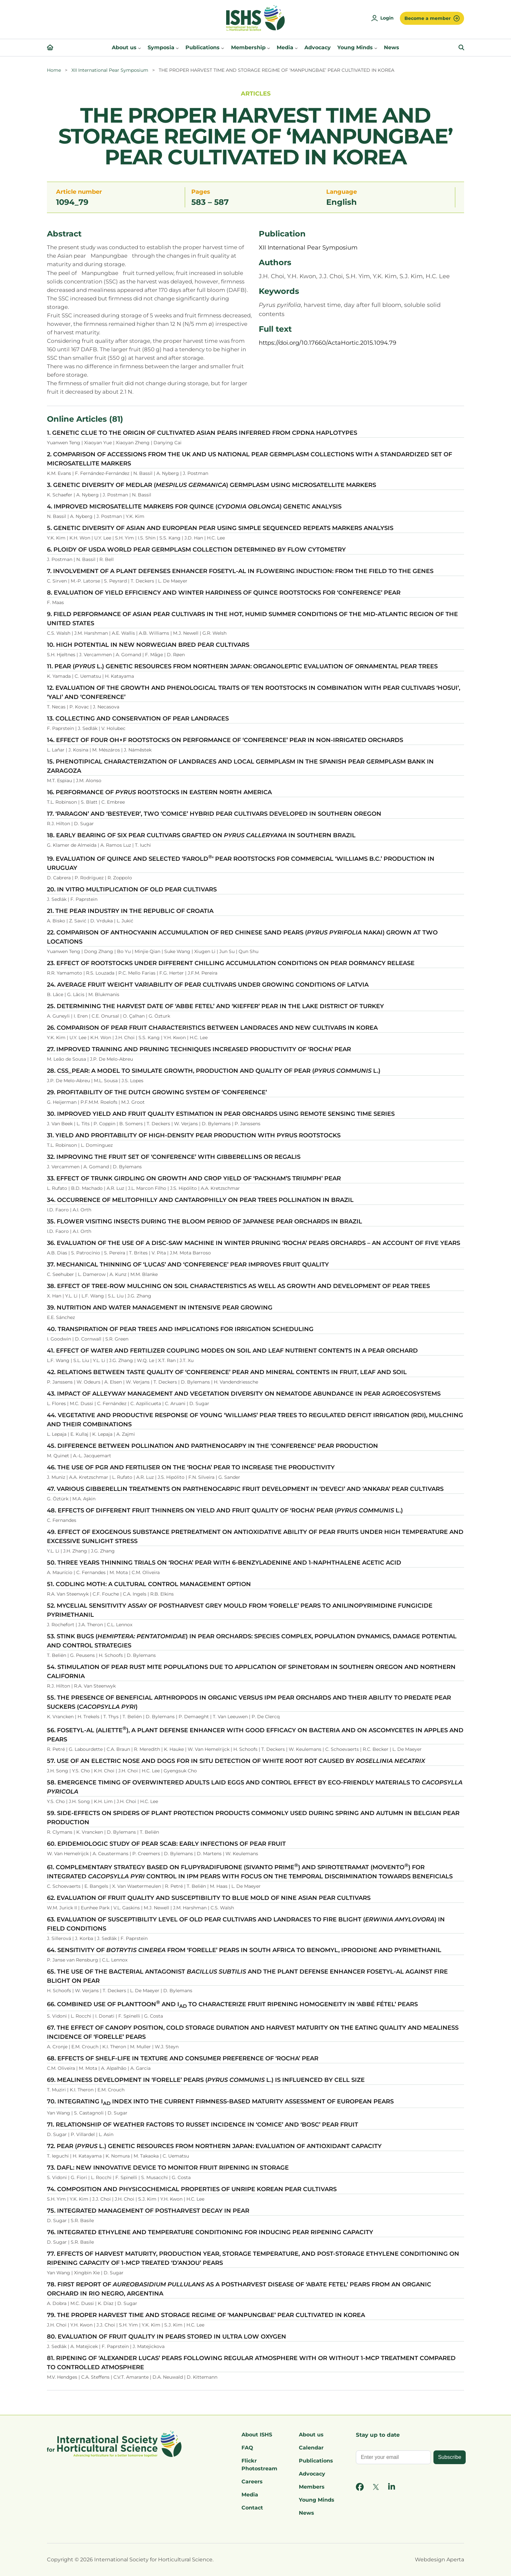  I want to click on 46. THE USE OF PGR AND FERTILISER ON THE ‘ROCHA’ PEAR TO INCREASE THE PRODUCTIVITY, so click(191, 1467).